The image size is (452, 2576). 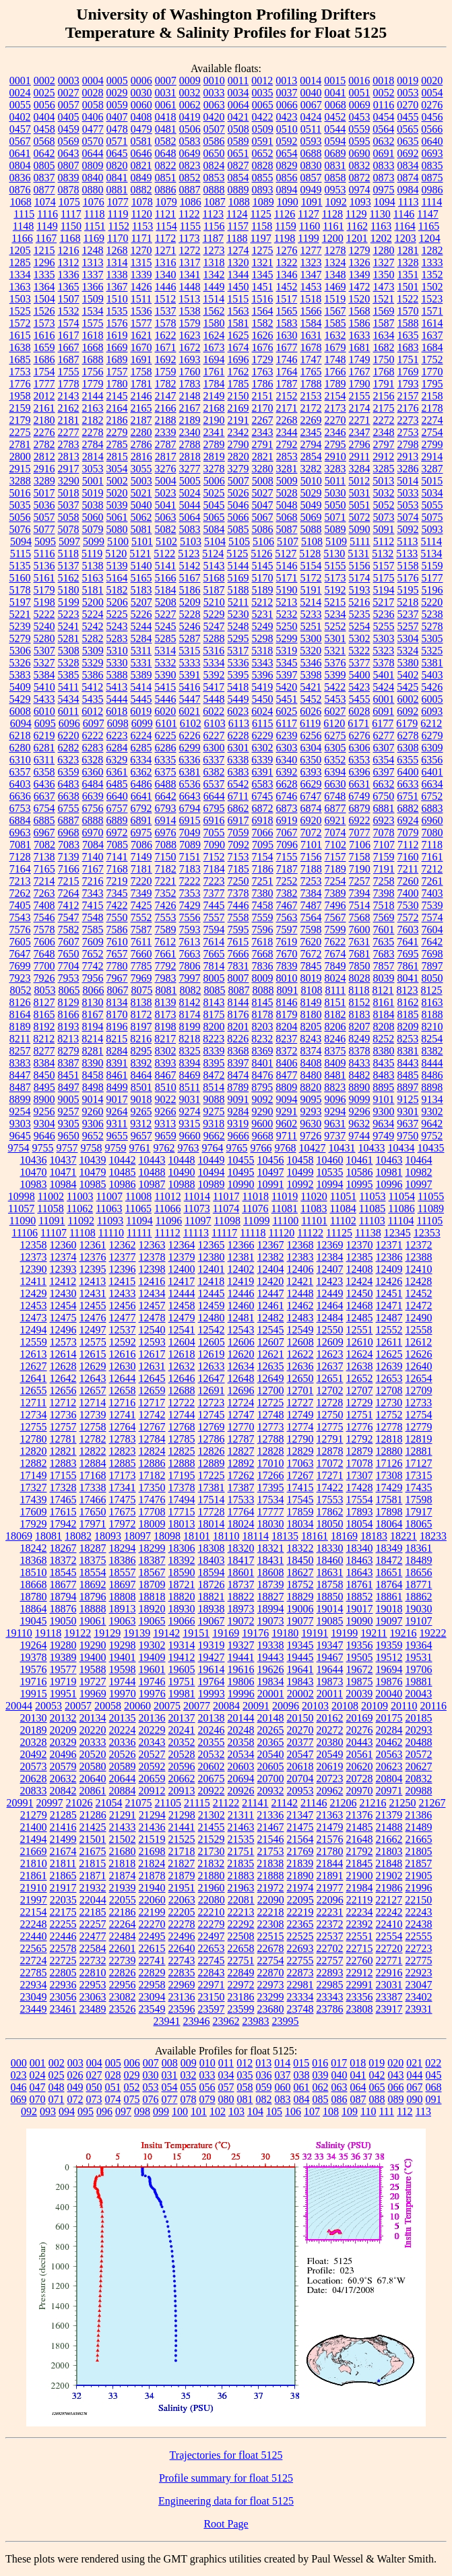 I want to click on 19030, so click(x=419, y=1608).